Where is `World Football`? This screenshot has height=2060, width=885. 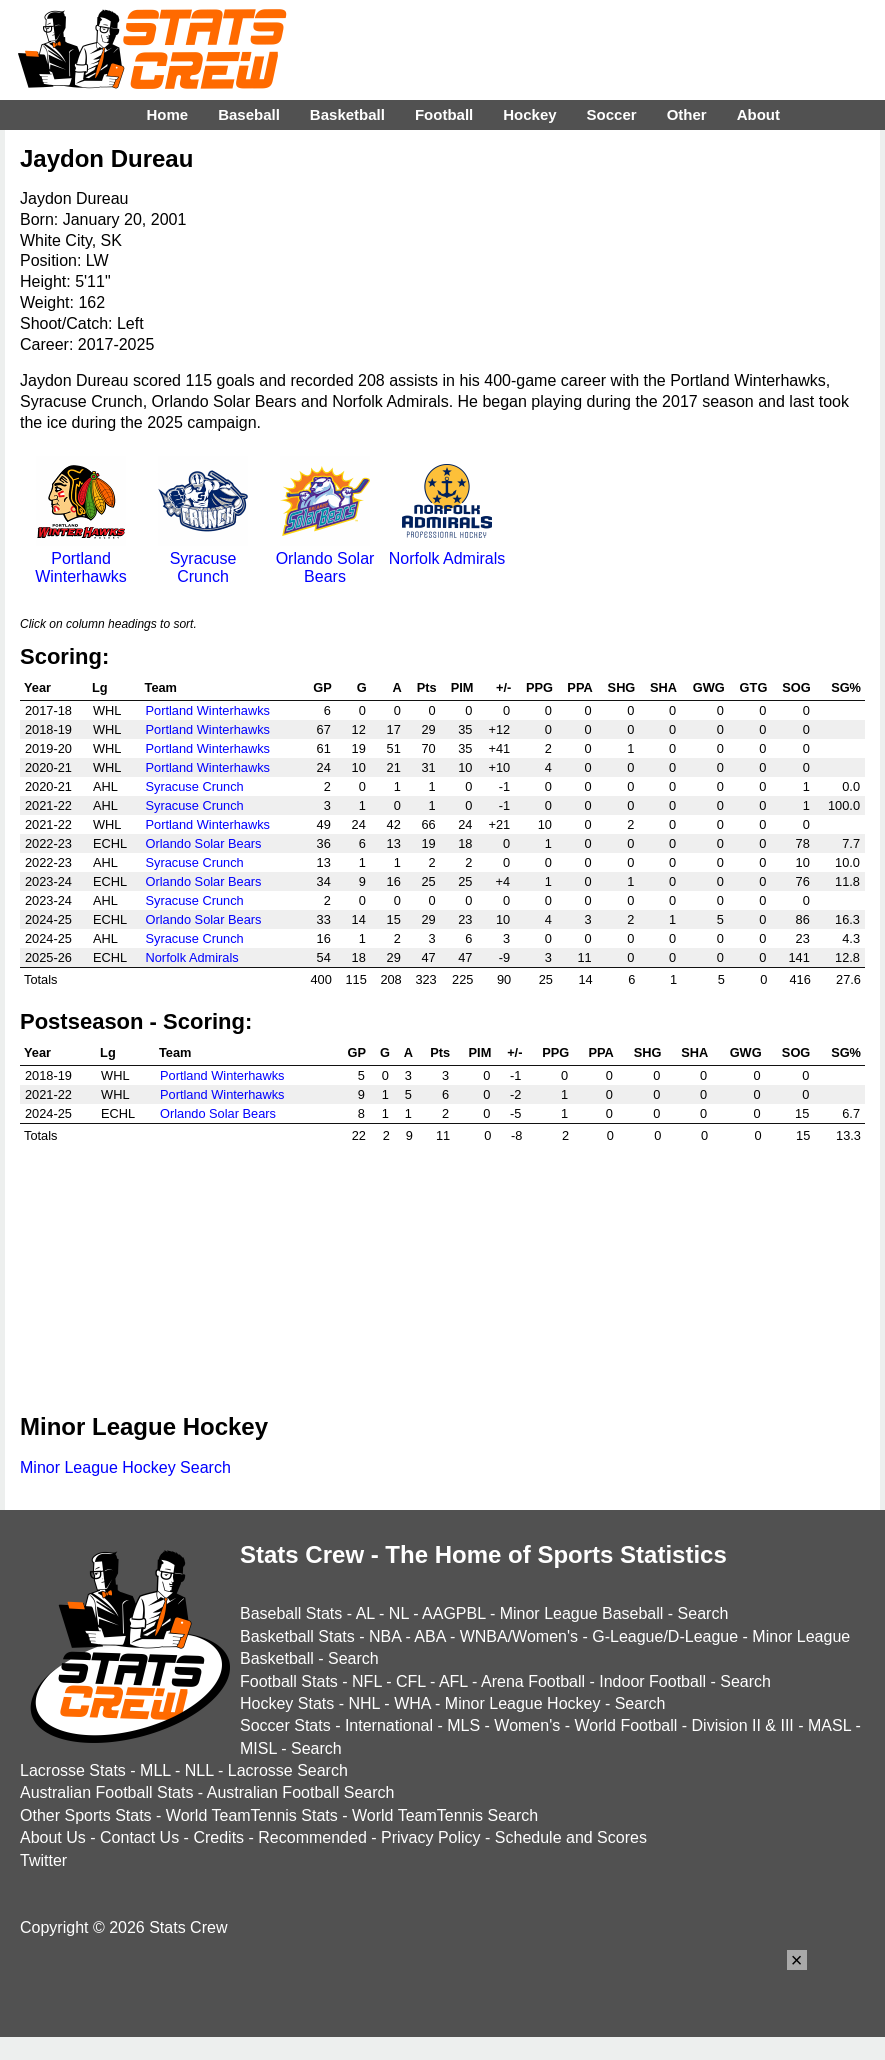
World Football is located at coordinates (625, 1725).